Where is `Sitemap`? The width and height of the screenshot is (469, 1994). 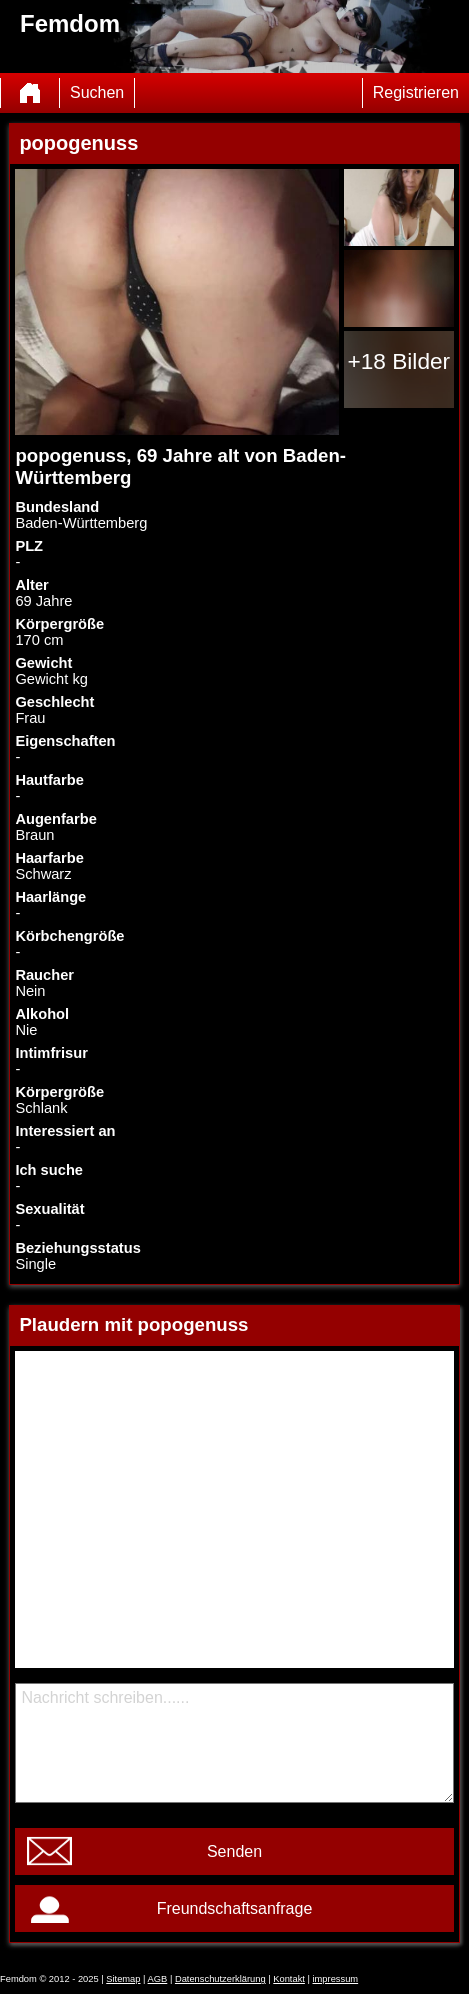 Sitemap is located at coordinates (123, 1979).